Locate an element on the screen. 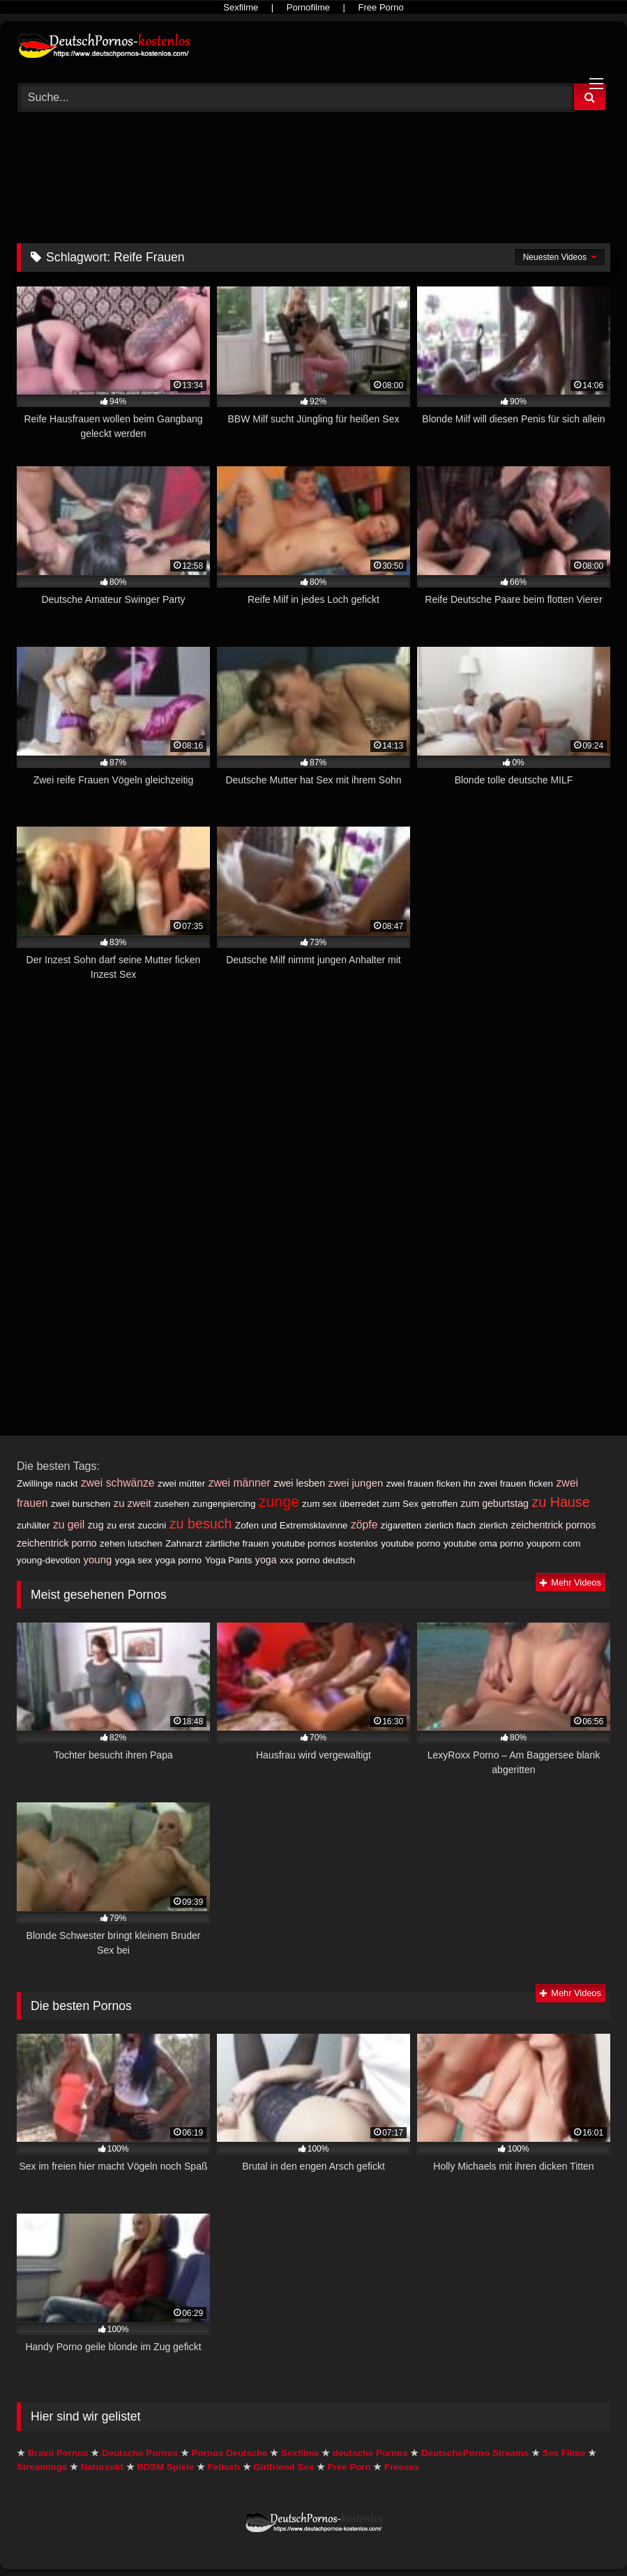 This screenshot has height=2576, width=627. zehen lutschen is located at coordinates (131, 1543).